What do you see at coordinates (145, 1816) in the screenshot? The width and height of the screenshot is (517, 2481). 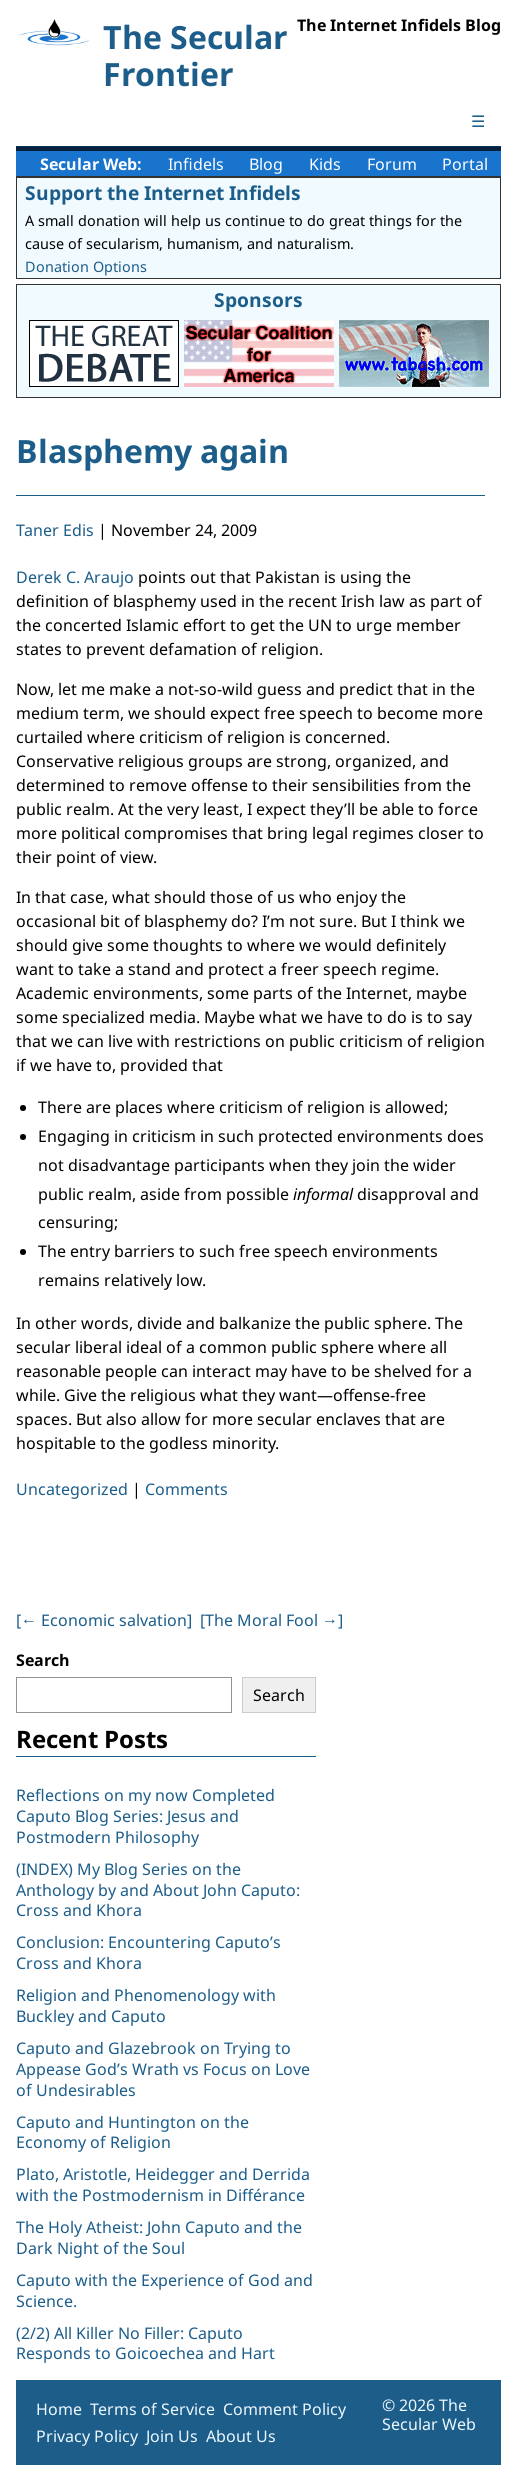 I see `Reflections on my now Completed Caputo Blog Series: Jesus and Postmodern Philosophy` at bounding box center [145, 1816].